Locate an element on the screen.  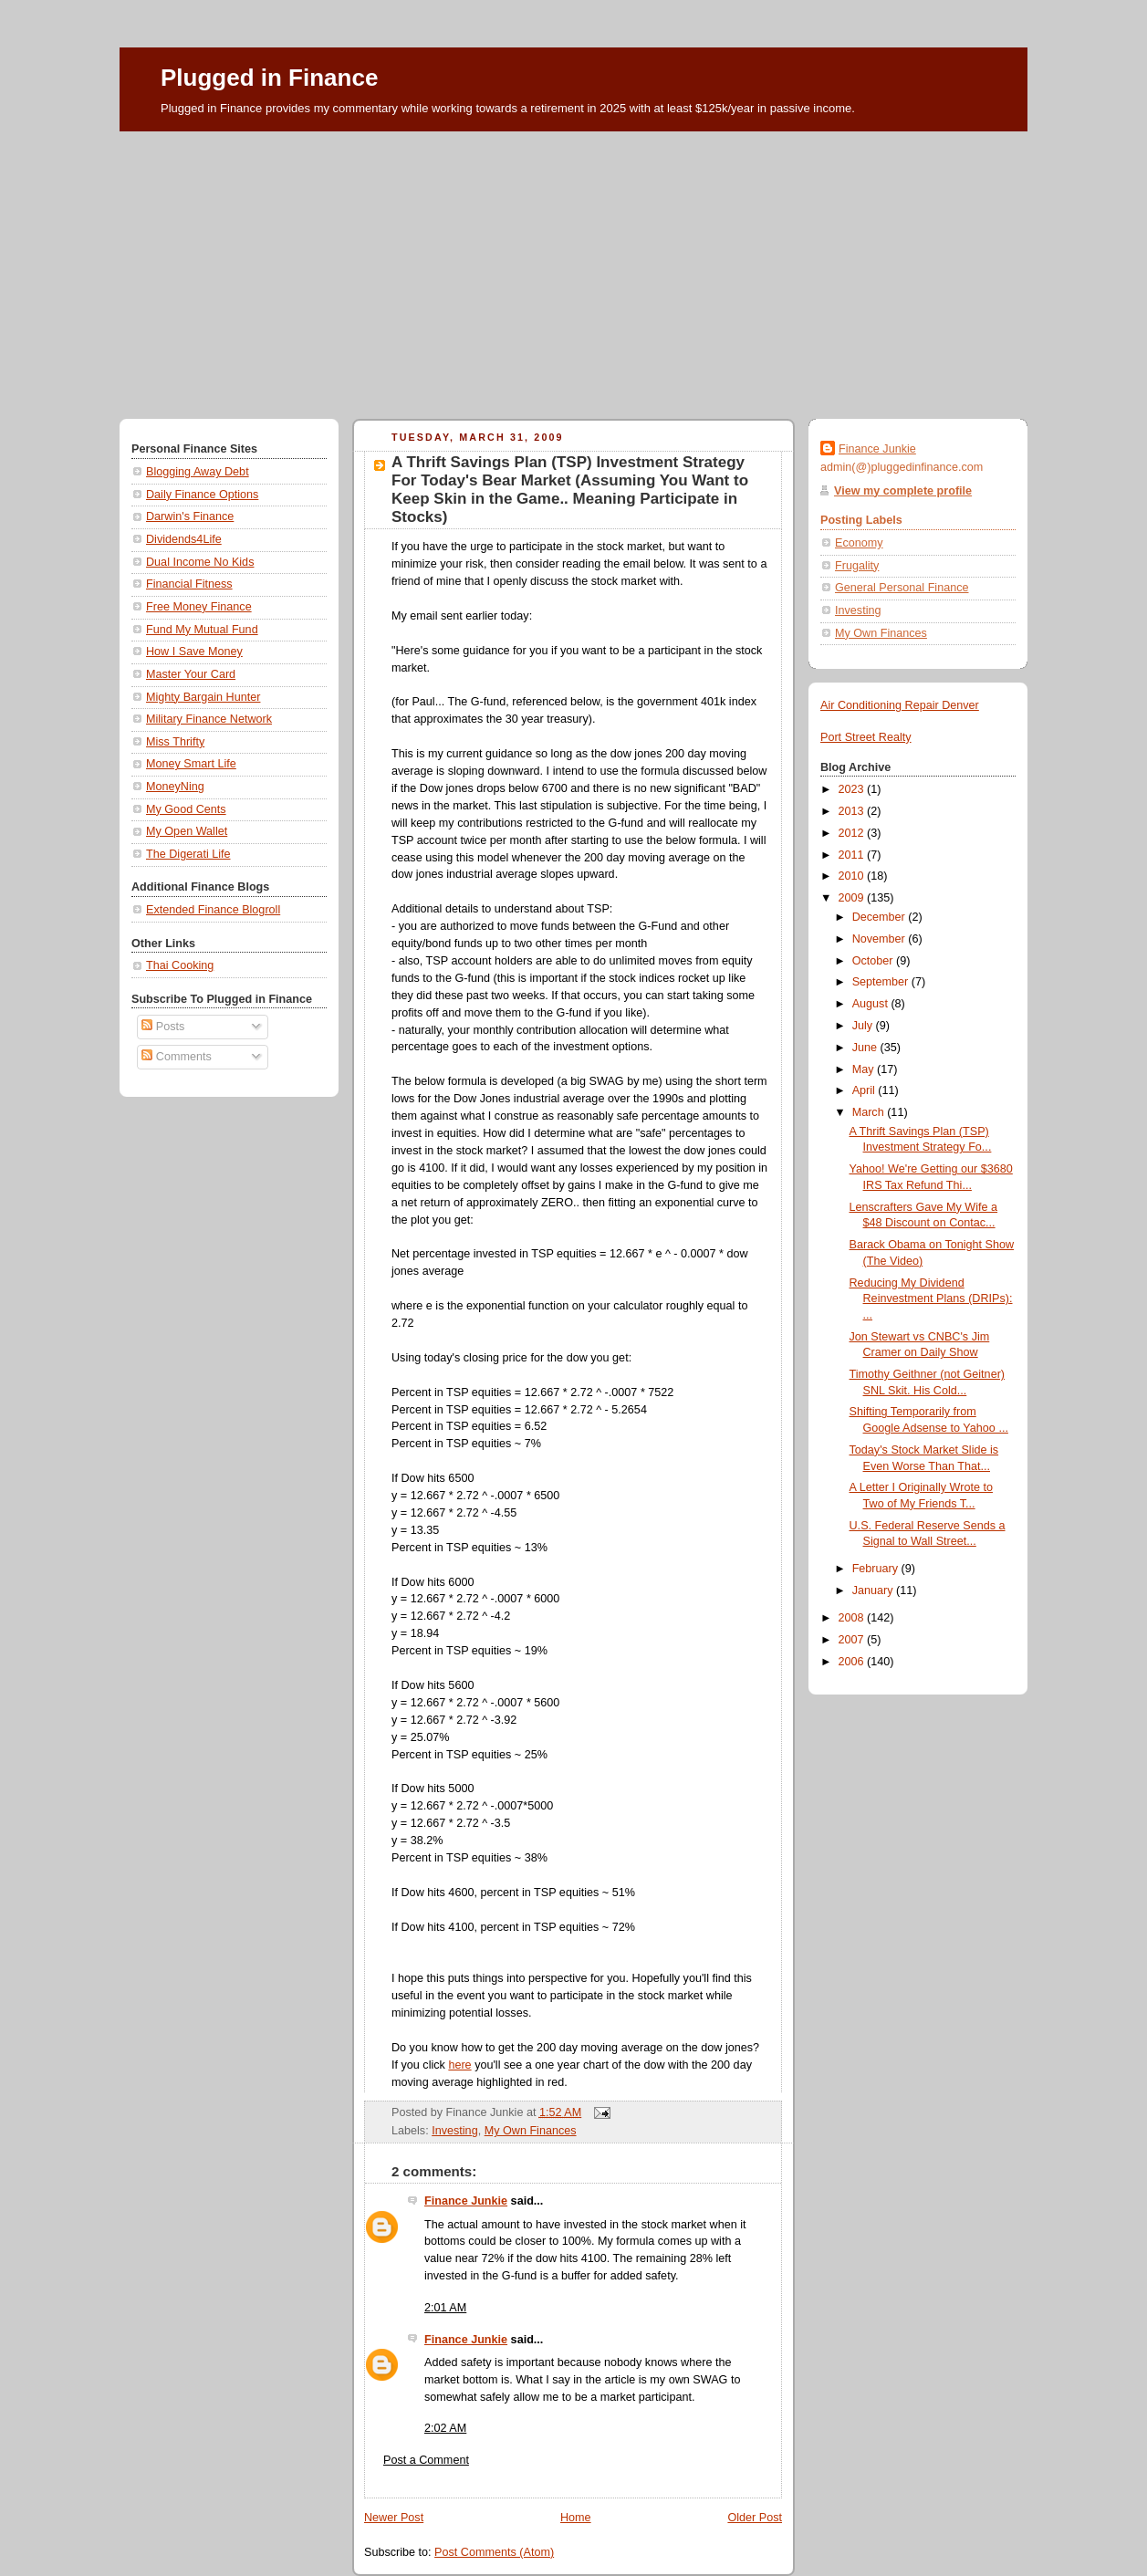
August is located at coordinates (872, 1003).